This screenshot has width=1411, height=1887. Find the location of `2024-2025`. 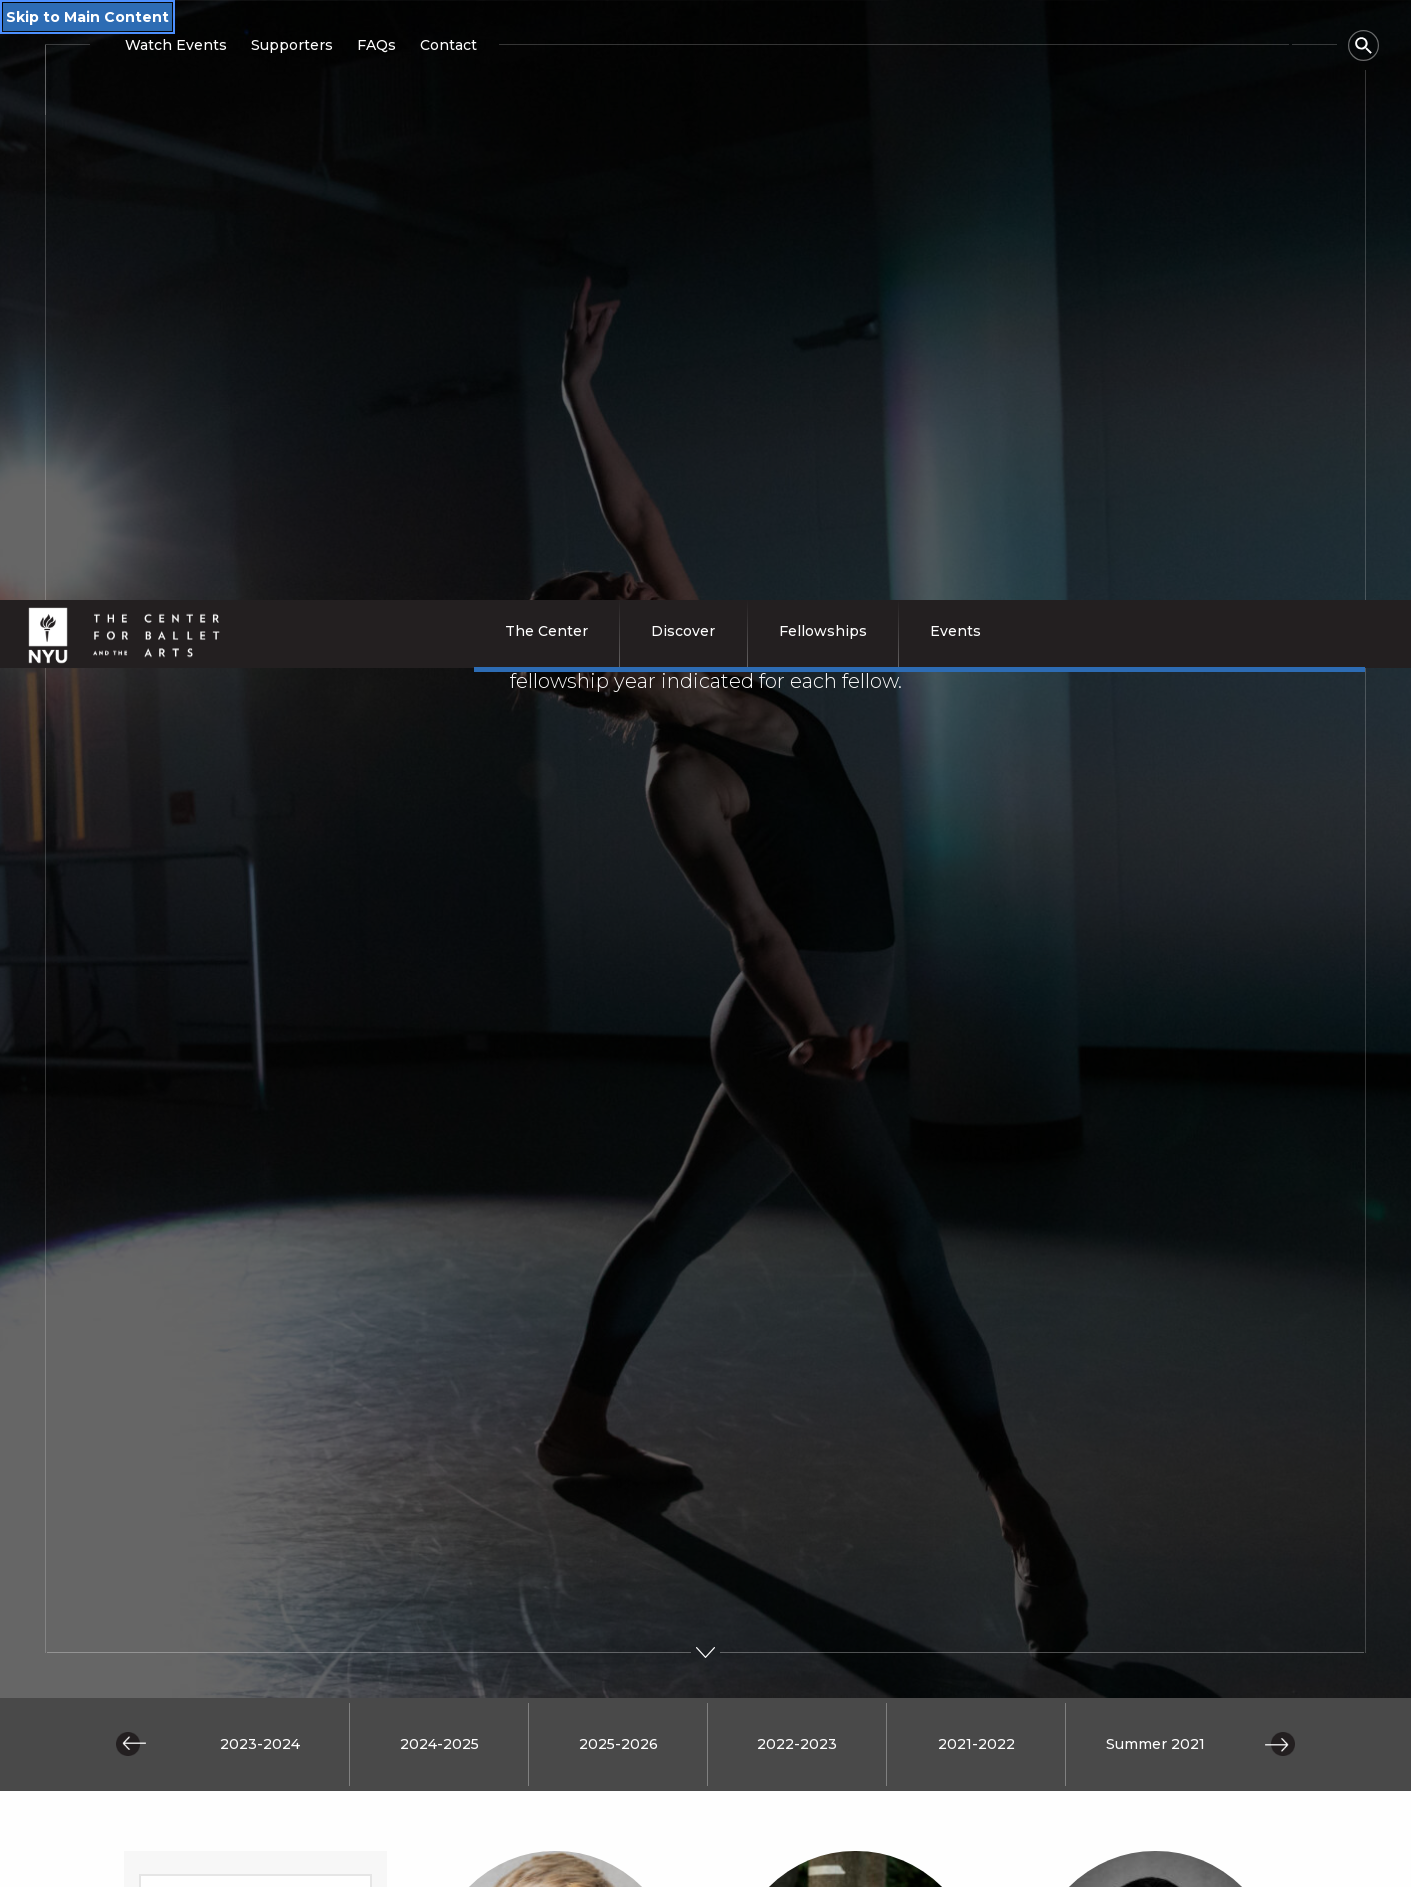

2024-2025 is located at coordinates (439, 1082).